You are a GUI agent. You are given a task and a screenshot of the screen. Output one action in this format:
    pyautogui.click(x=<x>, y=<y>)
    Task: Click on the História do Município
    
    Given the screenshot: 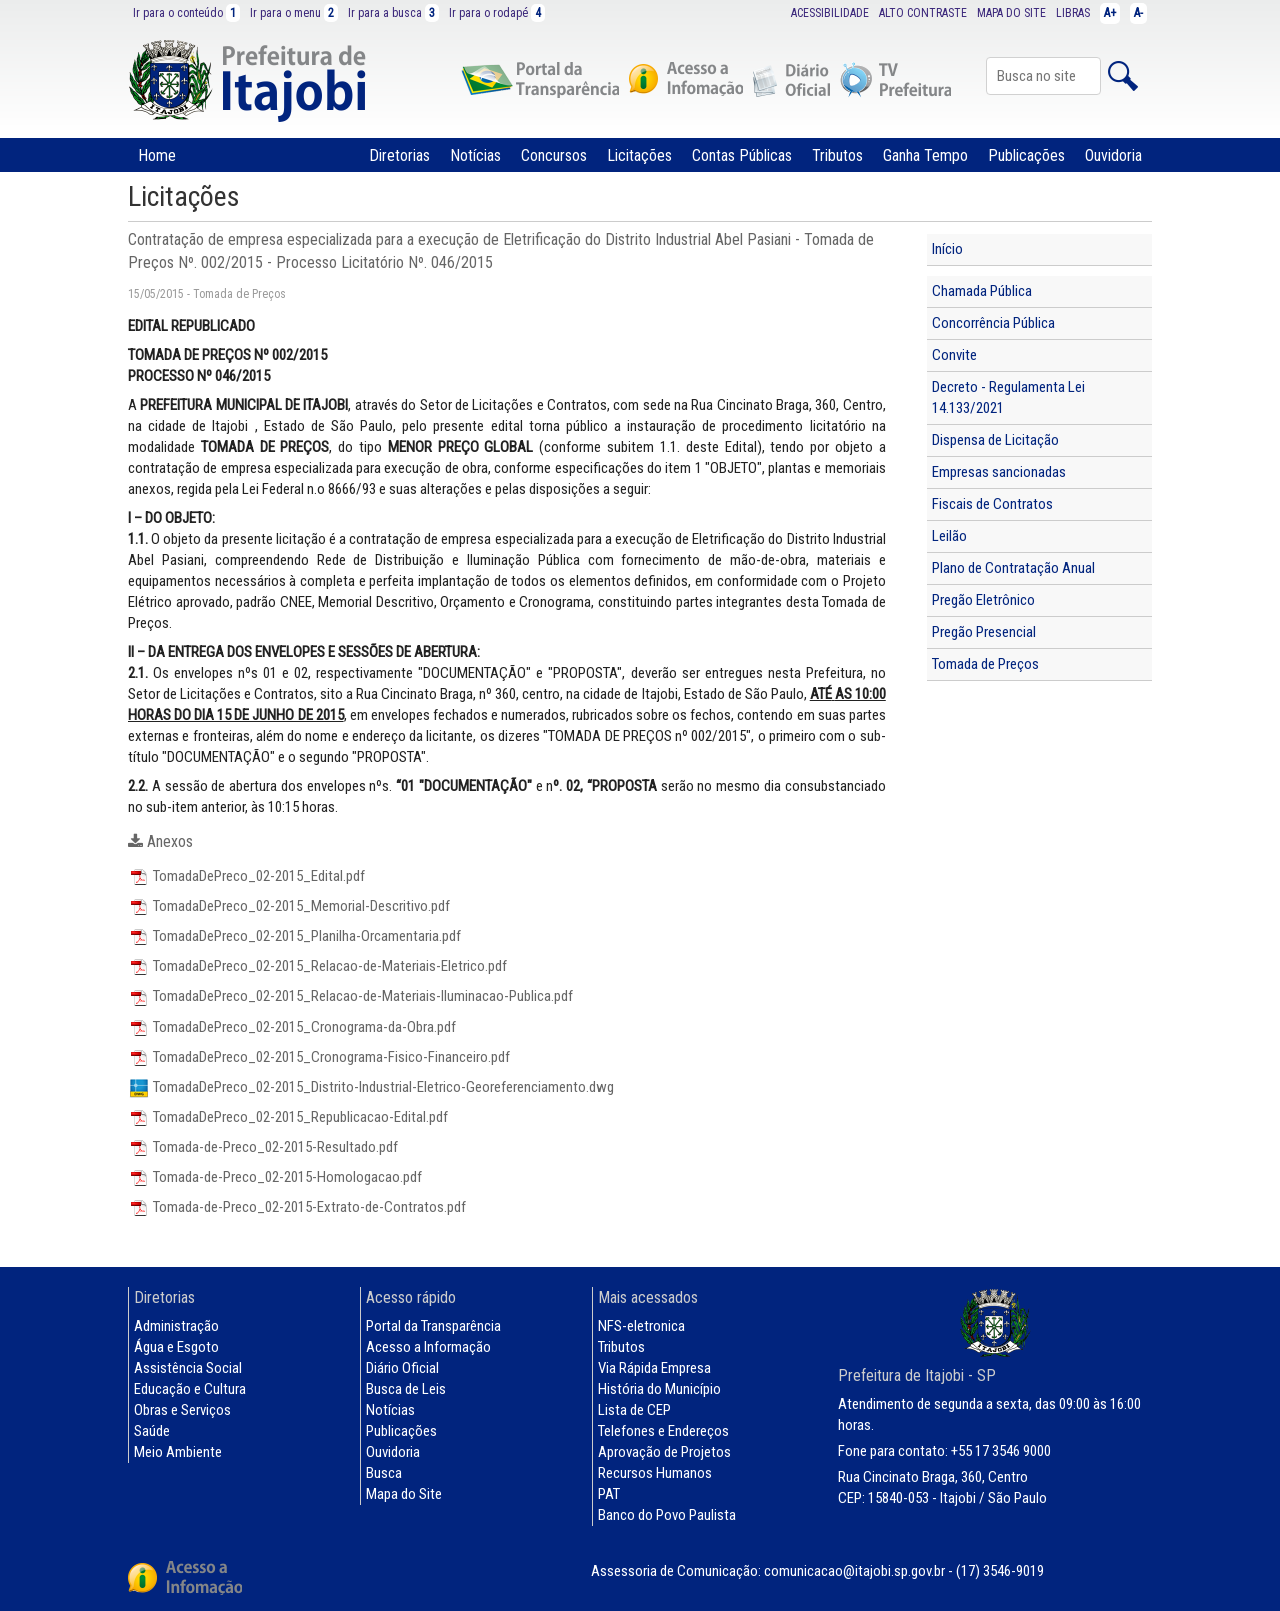 What is the action you would take?
    pyautogui.click(x=659, y=1389)
    